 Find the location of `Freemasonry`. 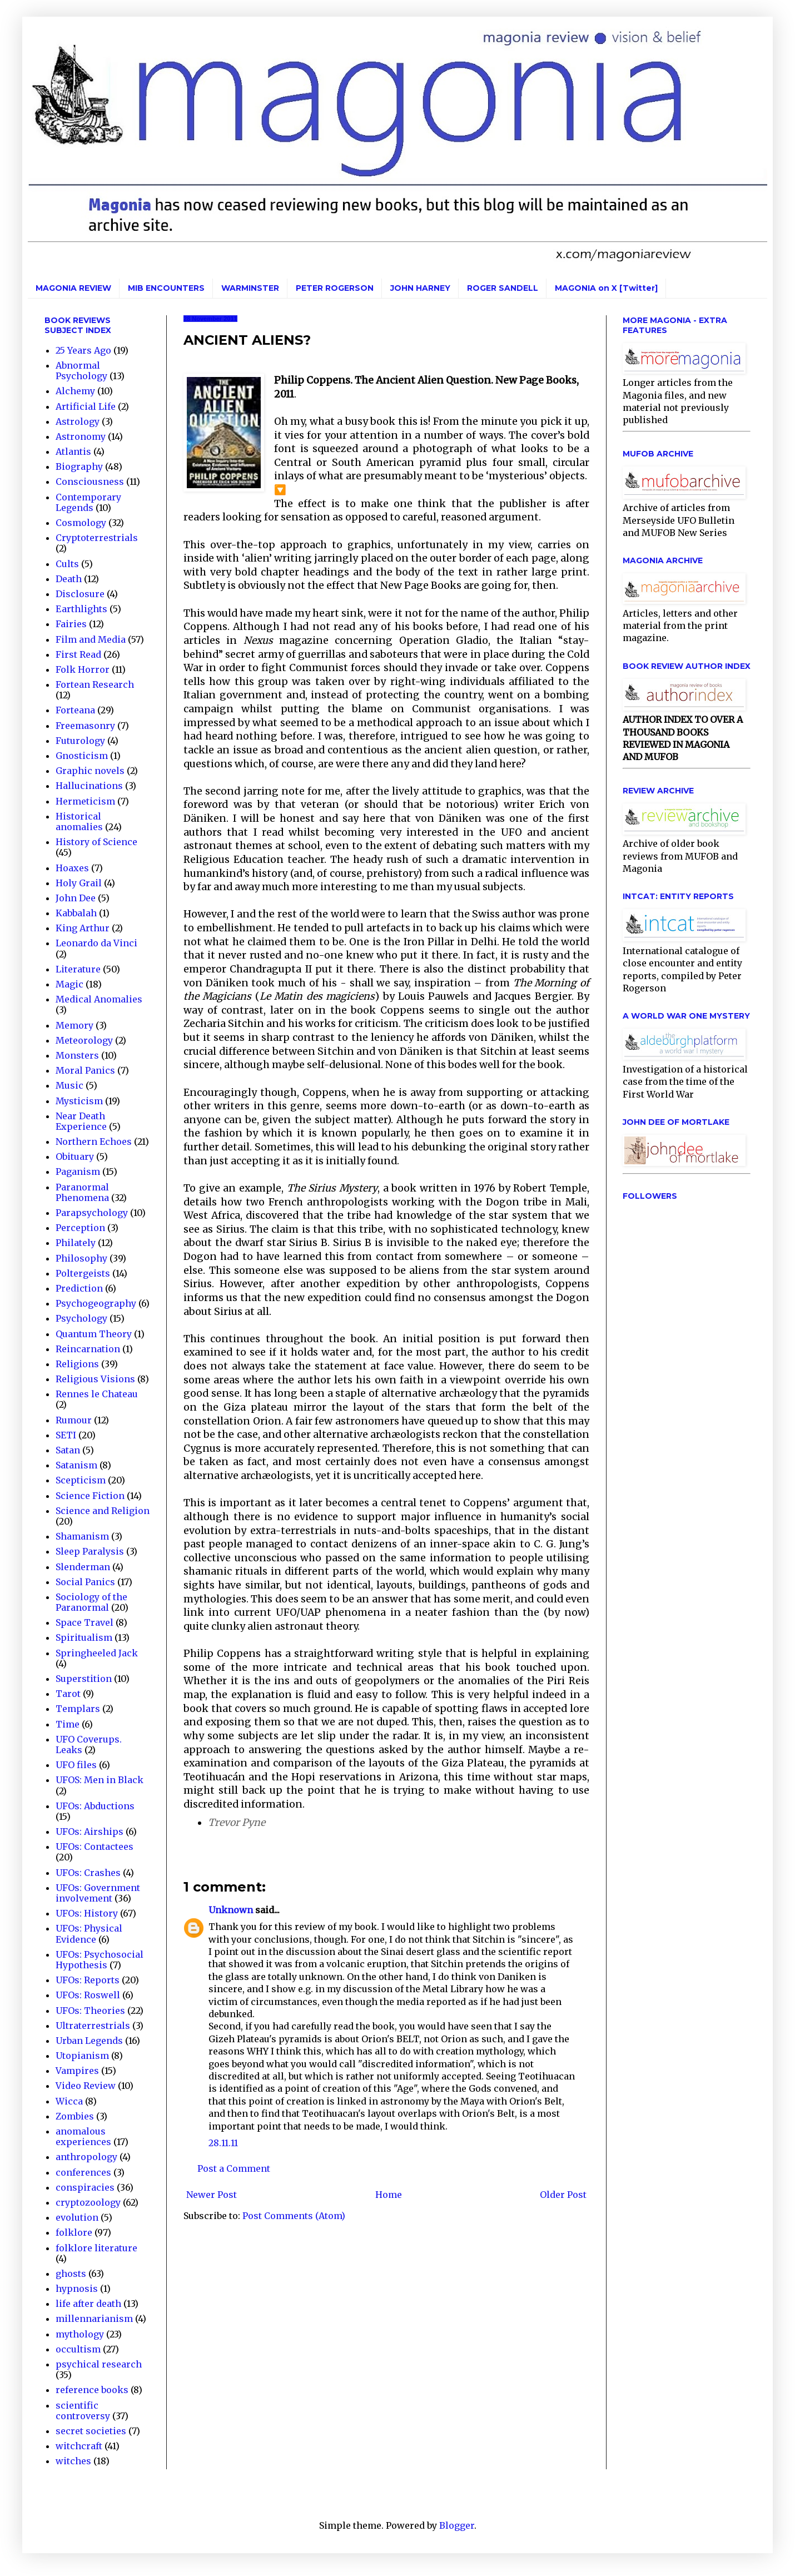

Freemasonry is located at coordinates (85, 725).